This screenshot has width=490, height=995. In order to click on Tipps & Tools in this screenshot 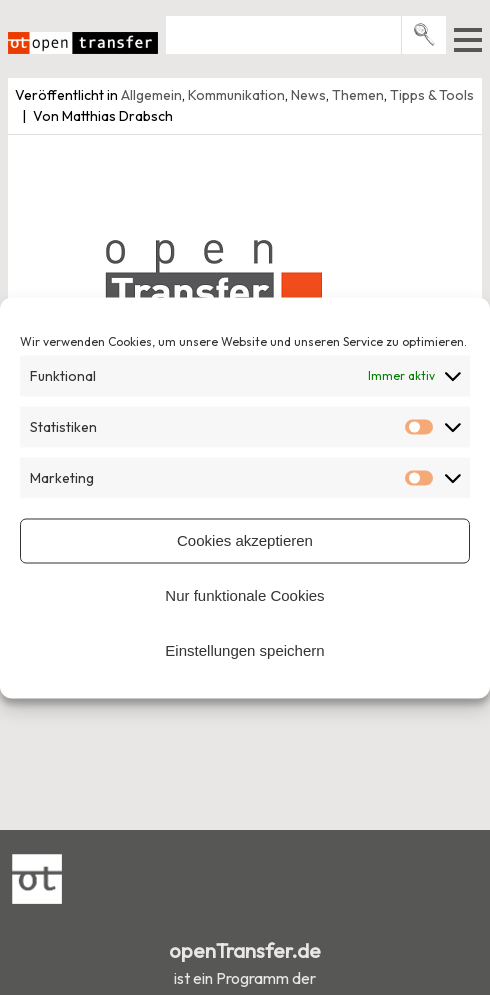, I will do `click(432, 95)`.